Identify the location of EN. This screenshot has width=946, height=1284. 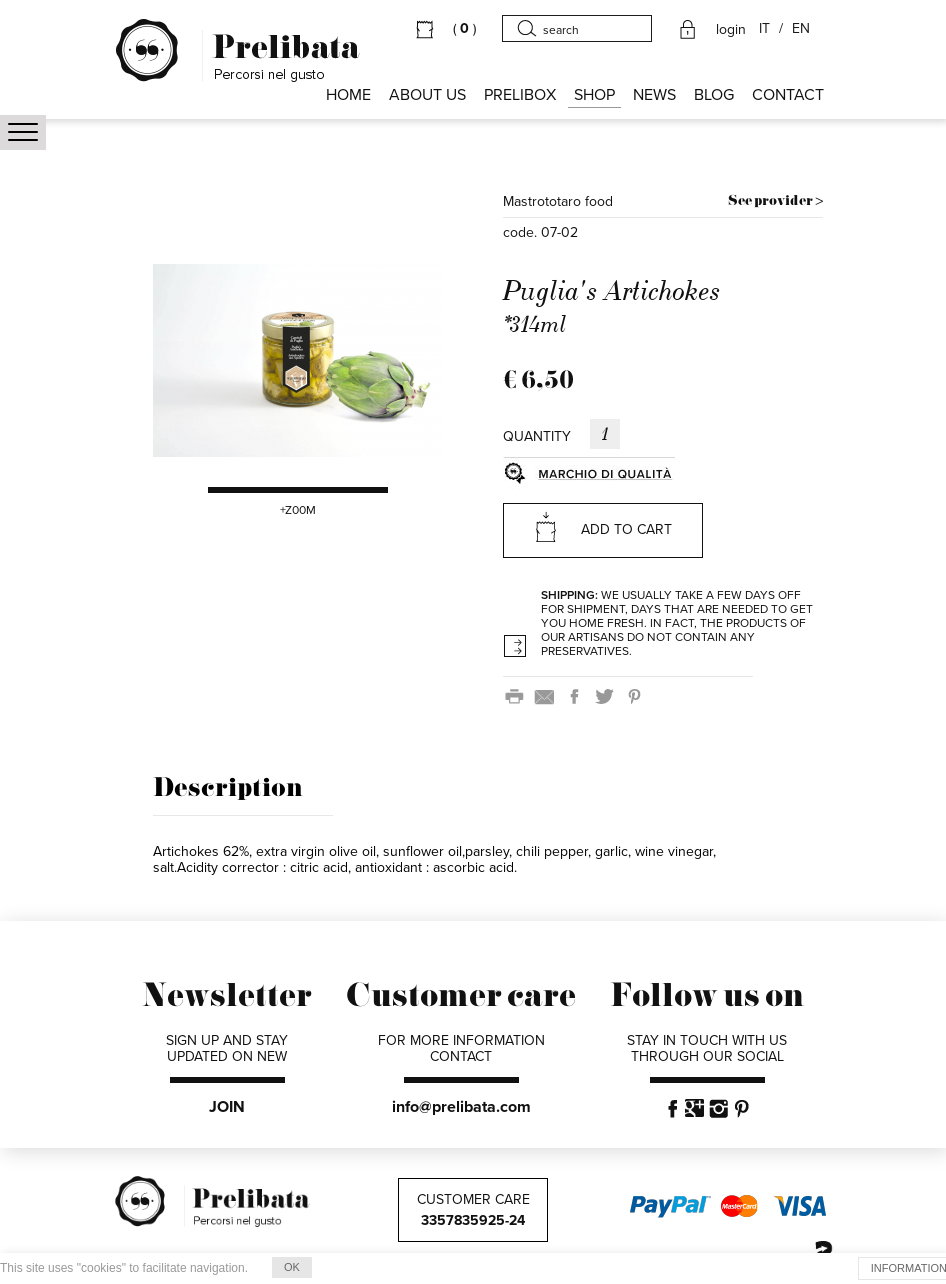
(801, 29).